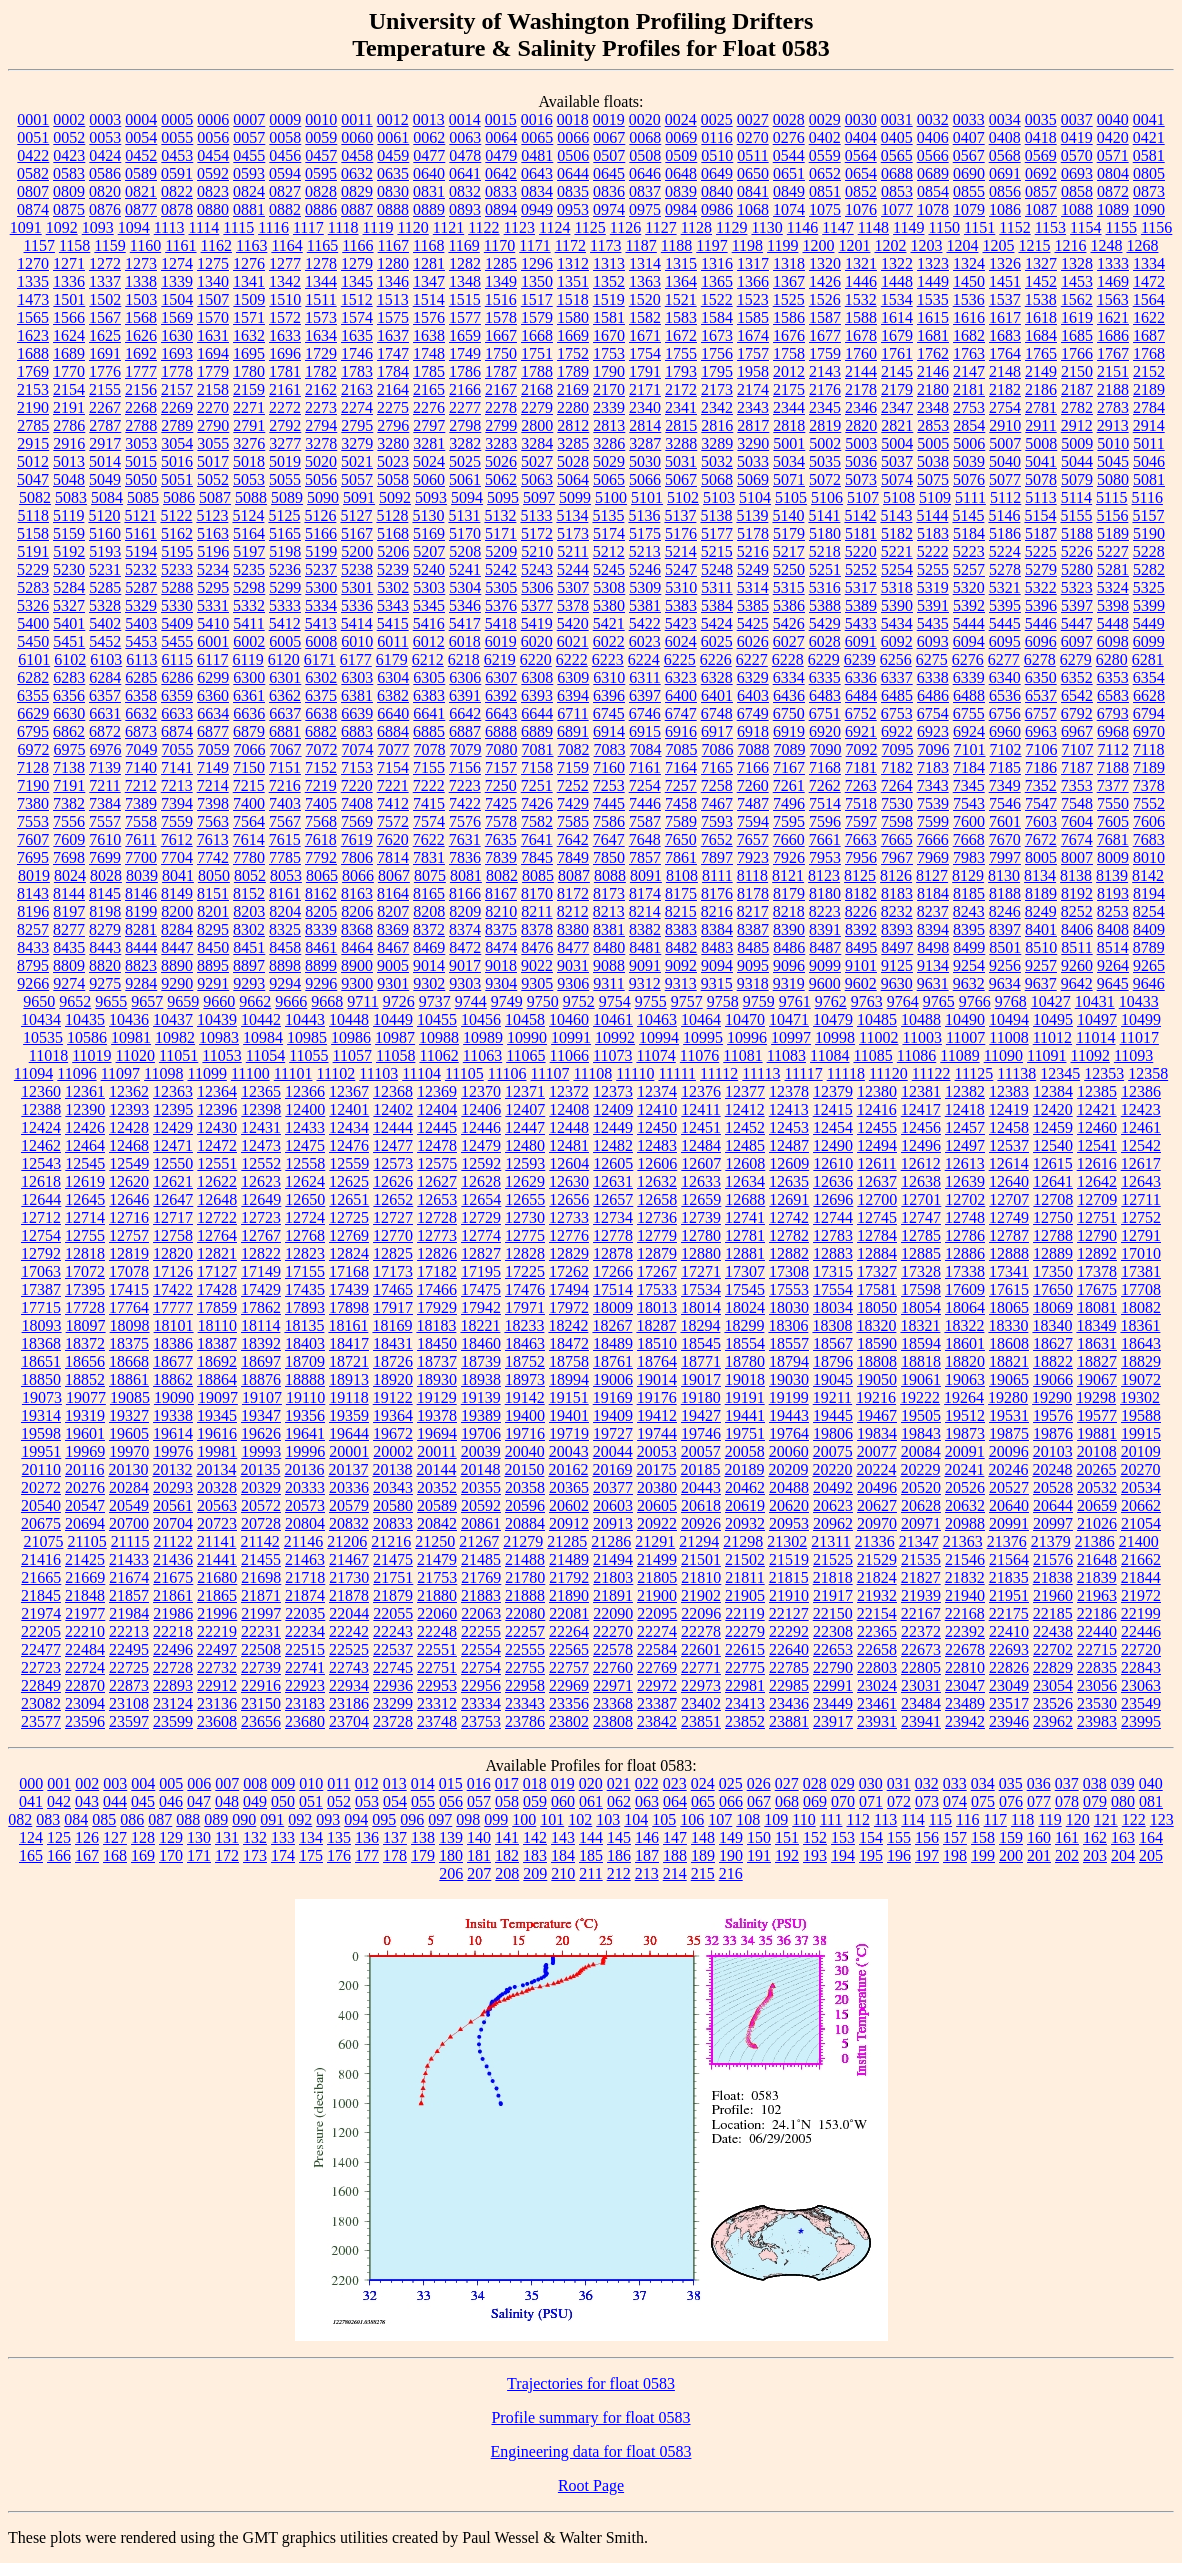  What do you see at coordinates (285, 965) in the screenshot?
I see `8898` at bounding box center [285, 965].